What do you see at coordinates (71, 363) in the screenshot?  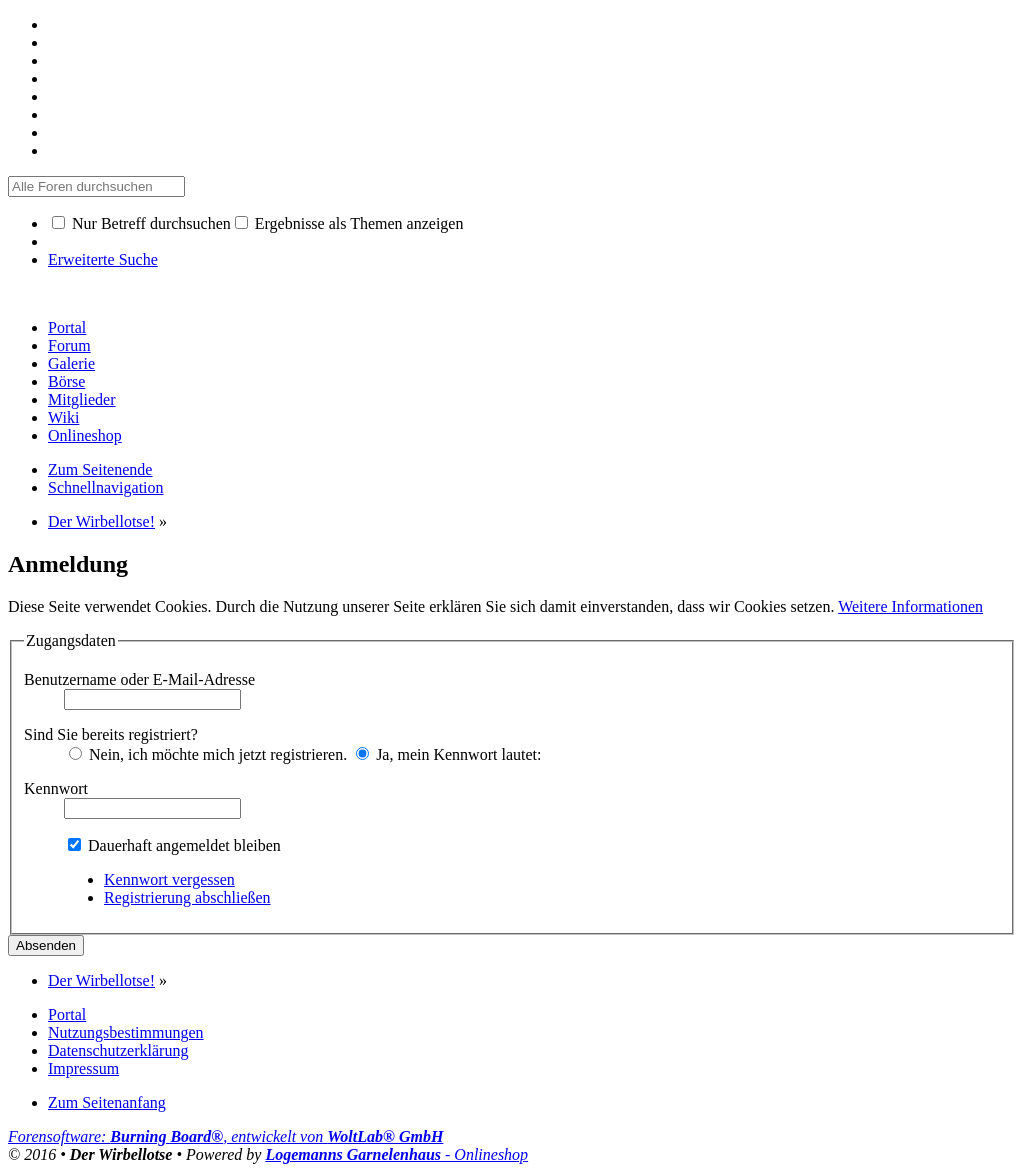 I see `Galerie` at bounding box center [71, 363].